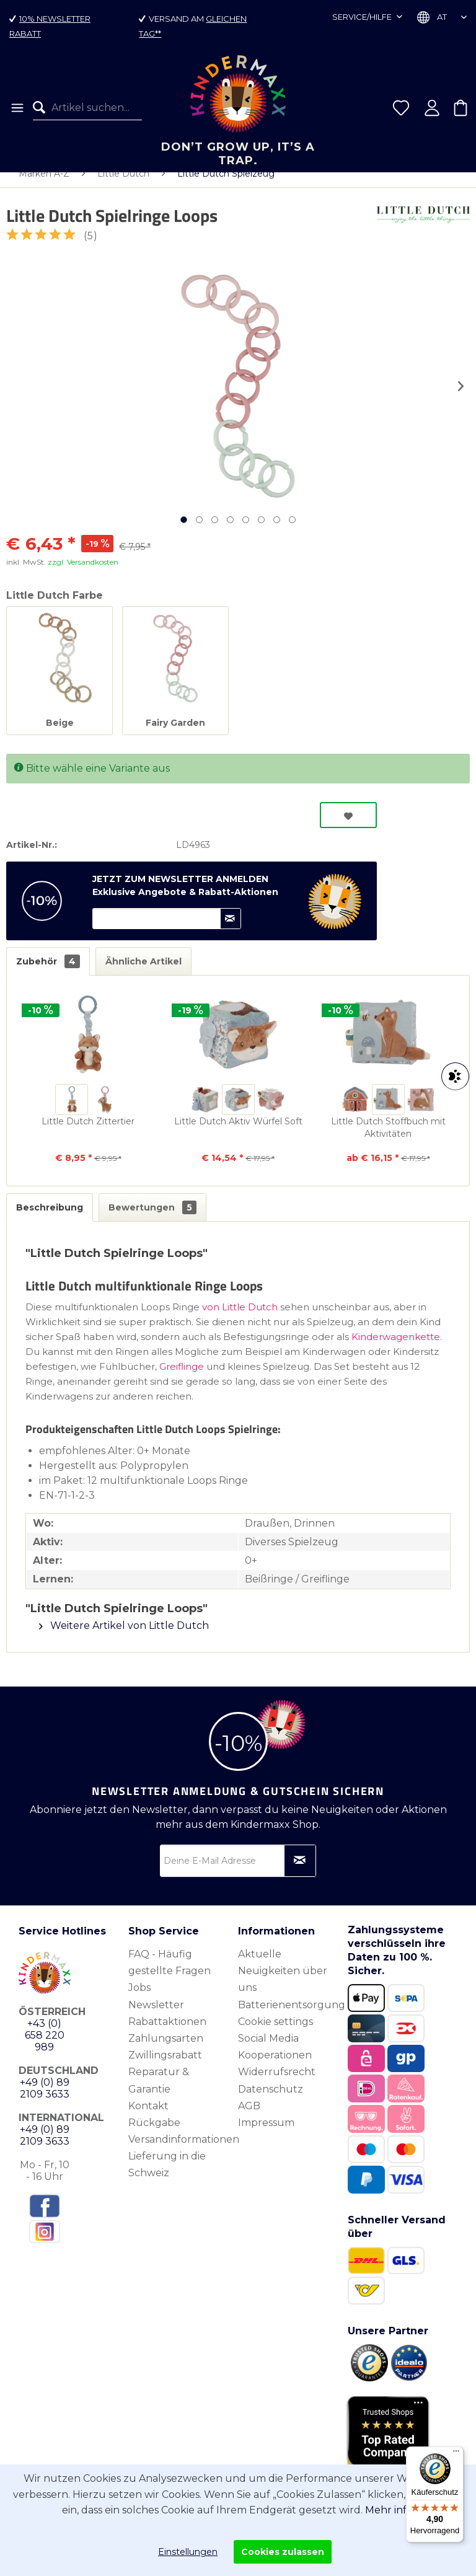  Describe the element at coordinates (139, 2000) in the screenshot. I see `Jobs` at that location.